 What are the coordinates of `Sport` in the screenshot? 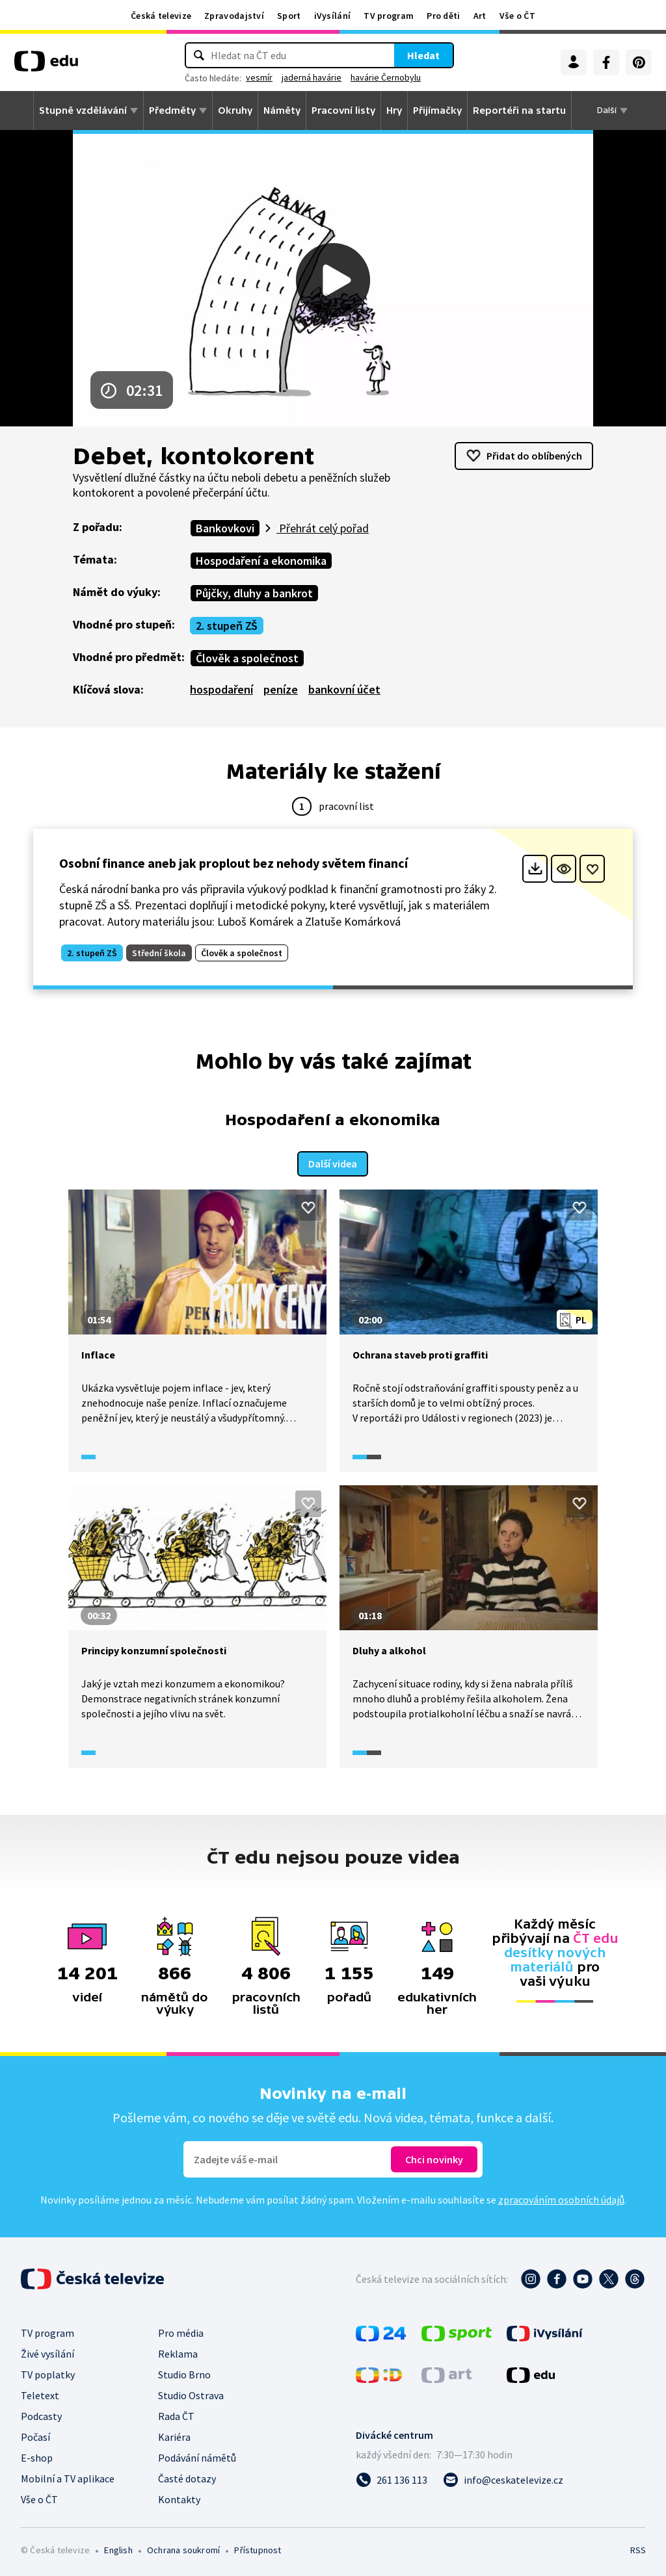 It's located at (289, 15).